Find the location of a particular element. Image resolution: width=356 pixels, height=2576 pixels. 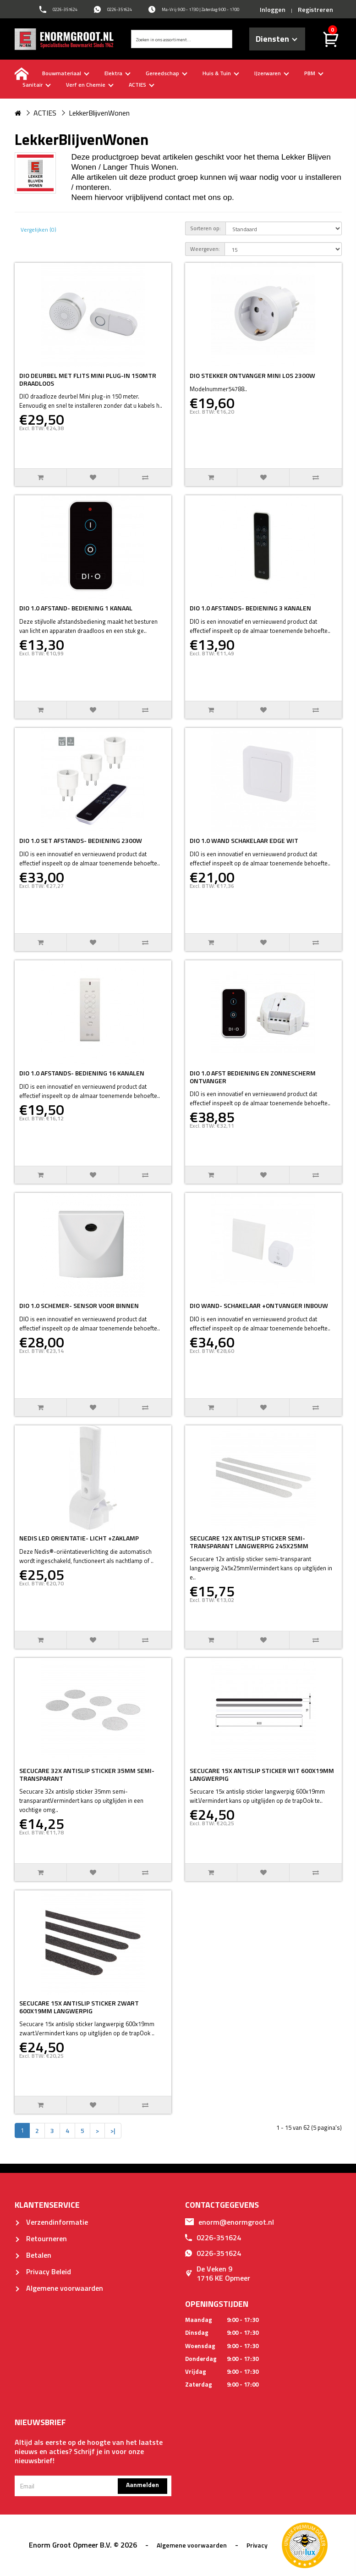

ACTIES is located at coordinates (44, 112).